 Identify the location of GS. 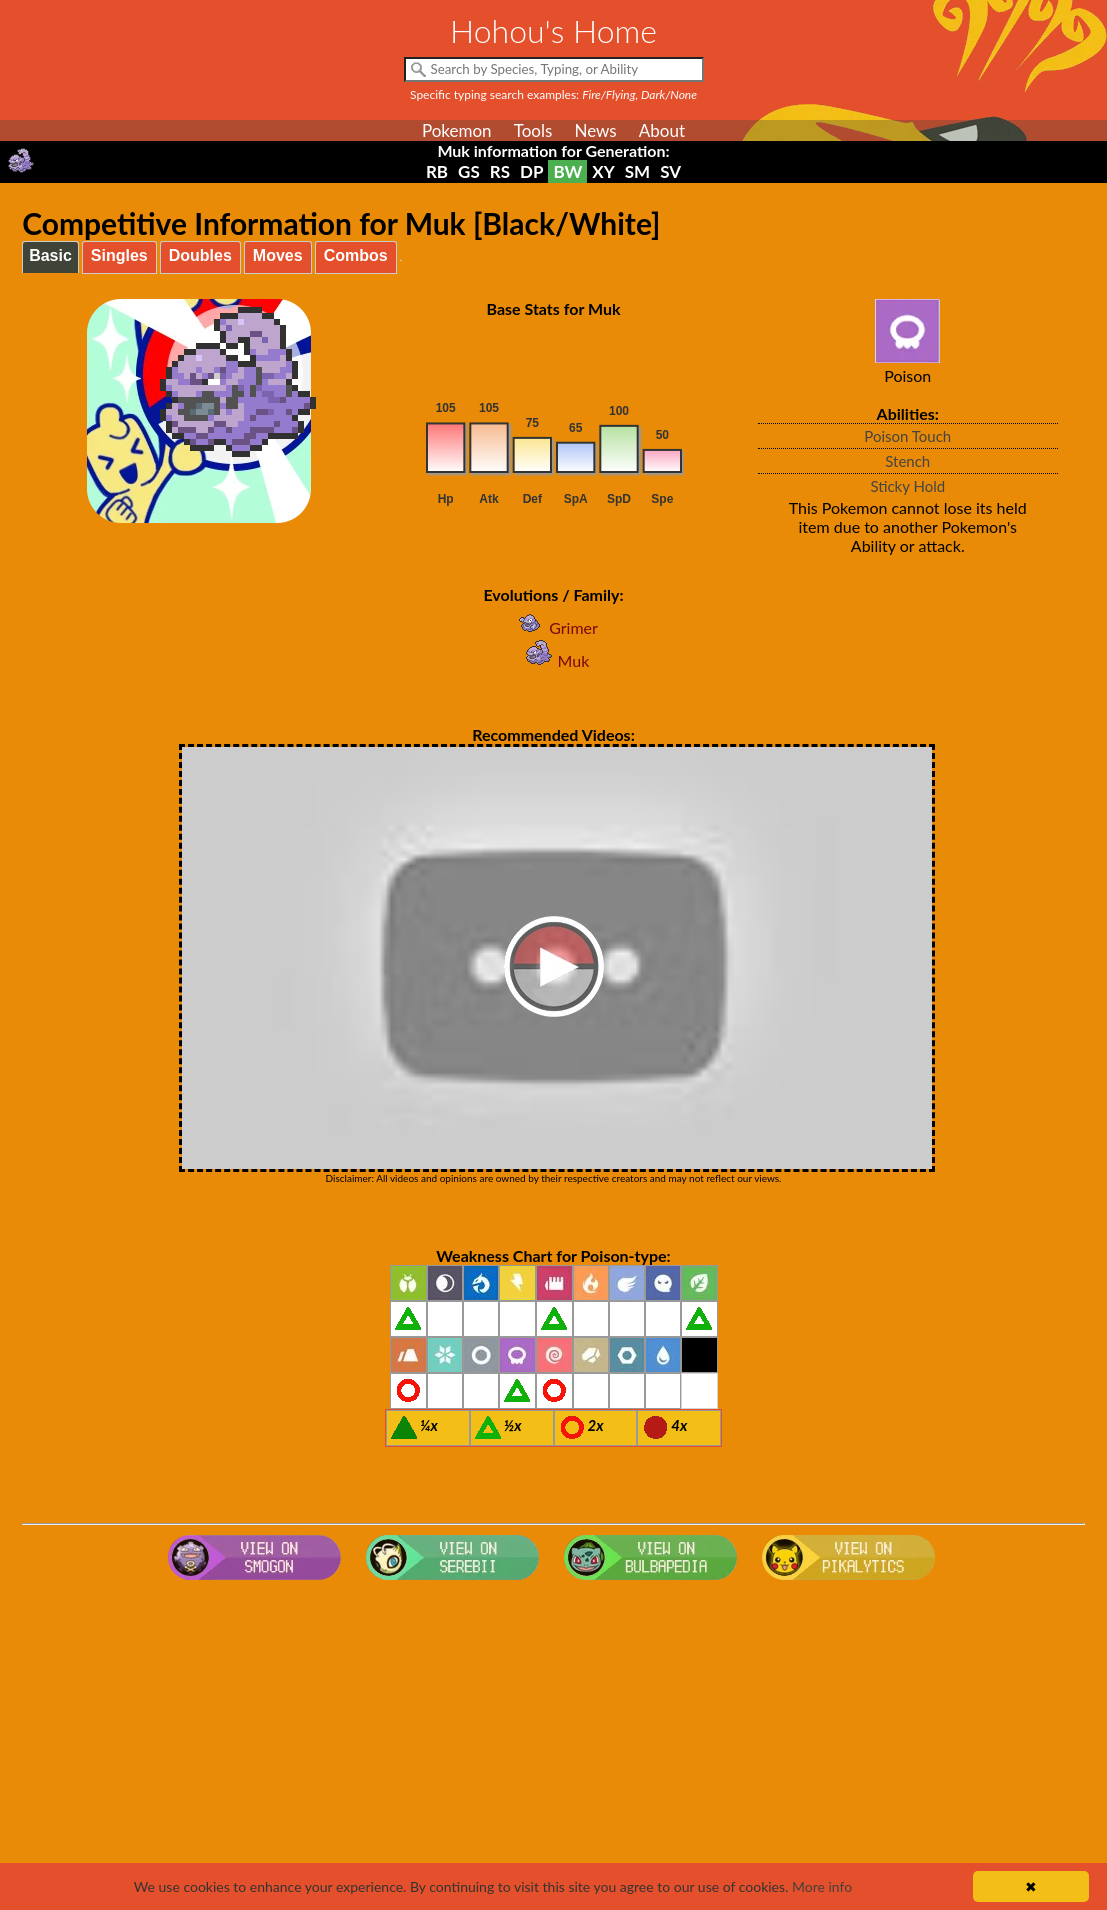
(469, 171).